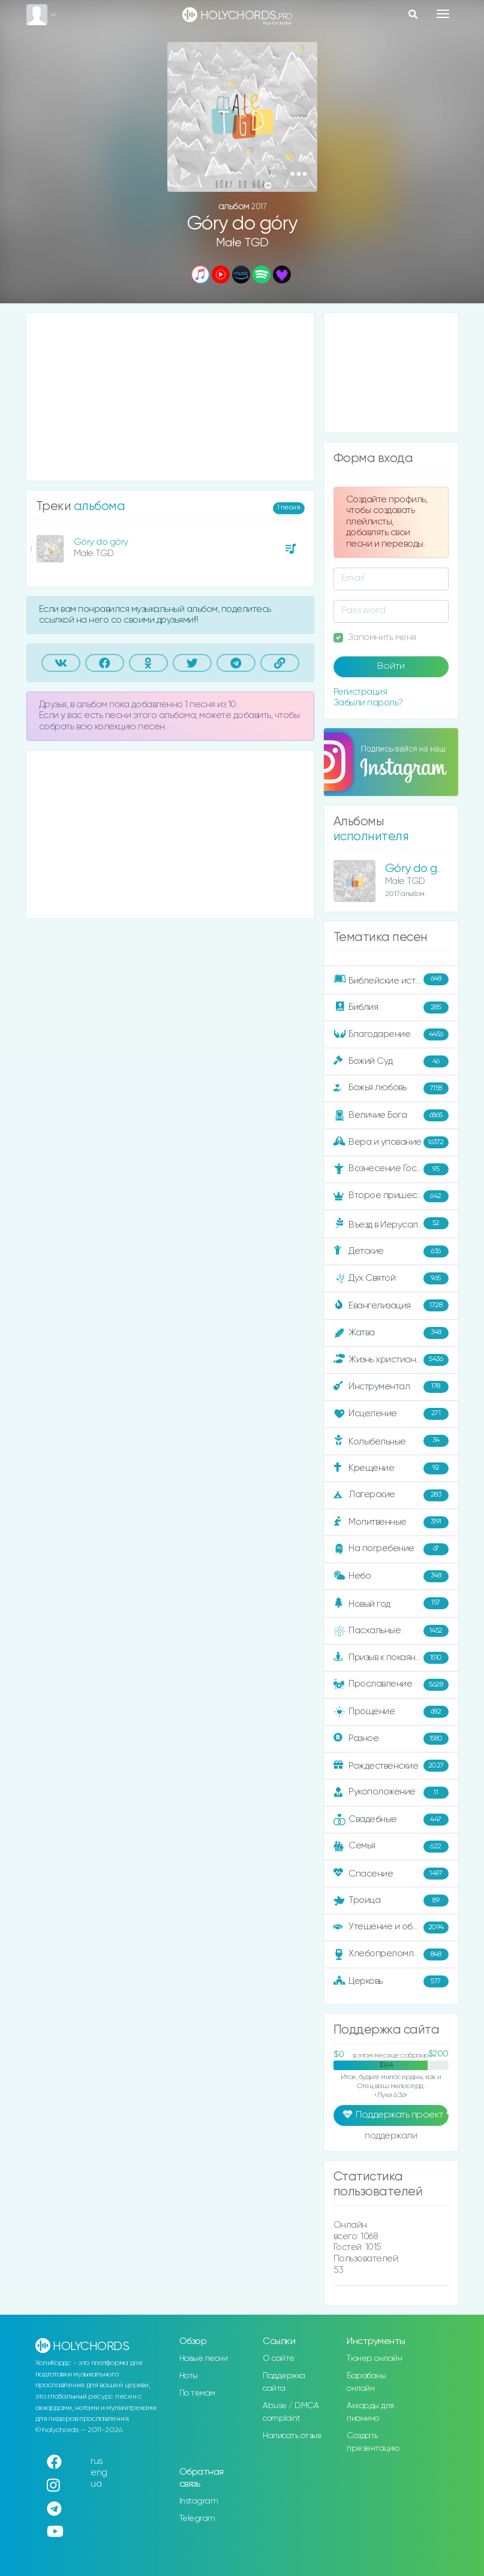 The height and width of the screenshot is (2576, 484). What do you see at coordinates (391, 1981) in the screenshot?
I see `Церковь` at bounding box center [391, 1981].